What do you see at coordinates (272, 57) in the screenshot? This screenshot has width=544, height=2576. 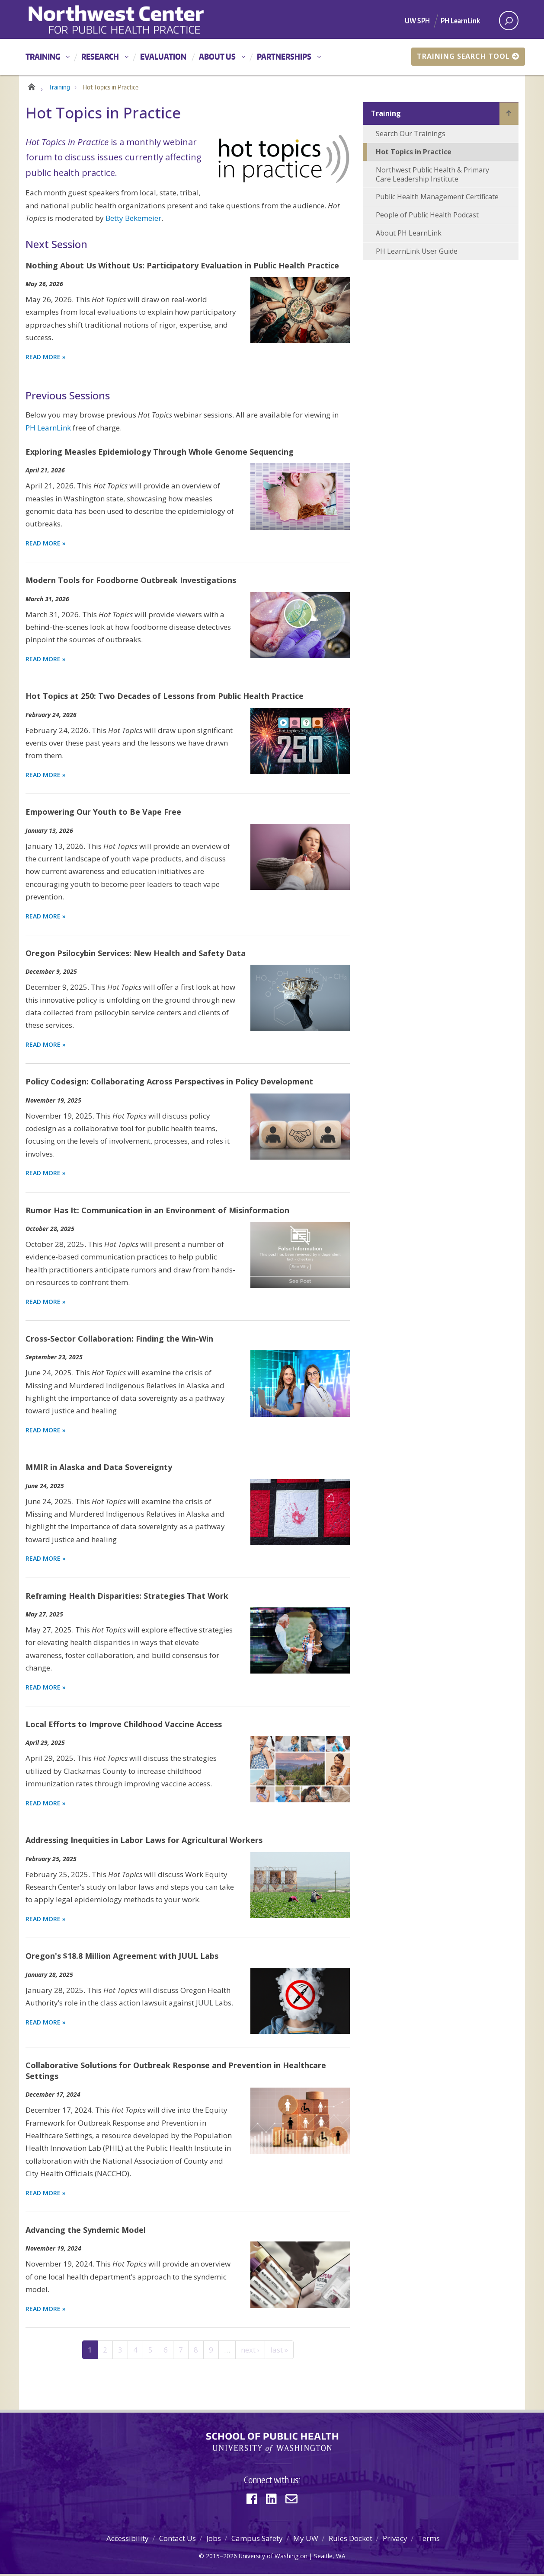 I see `[Main menu]` at bounding box center [272, 57].